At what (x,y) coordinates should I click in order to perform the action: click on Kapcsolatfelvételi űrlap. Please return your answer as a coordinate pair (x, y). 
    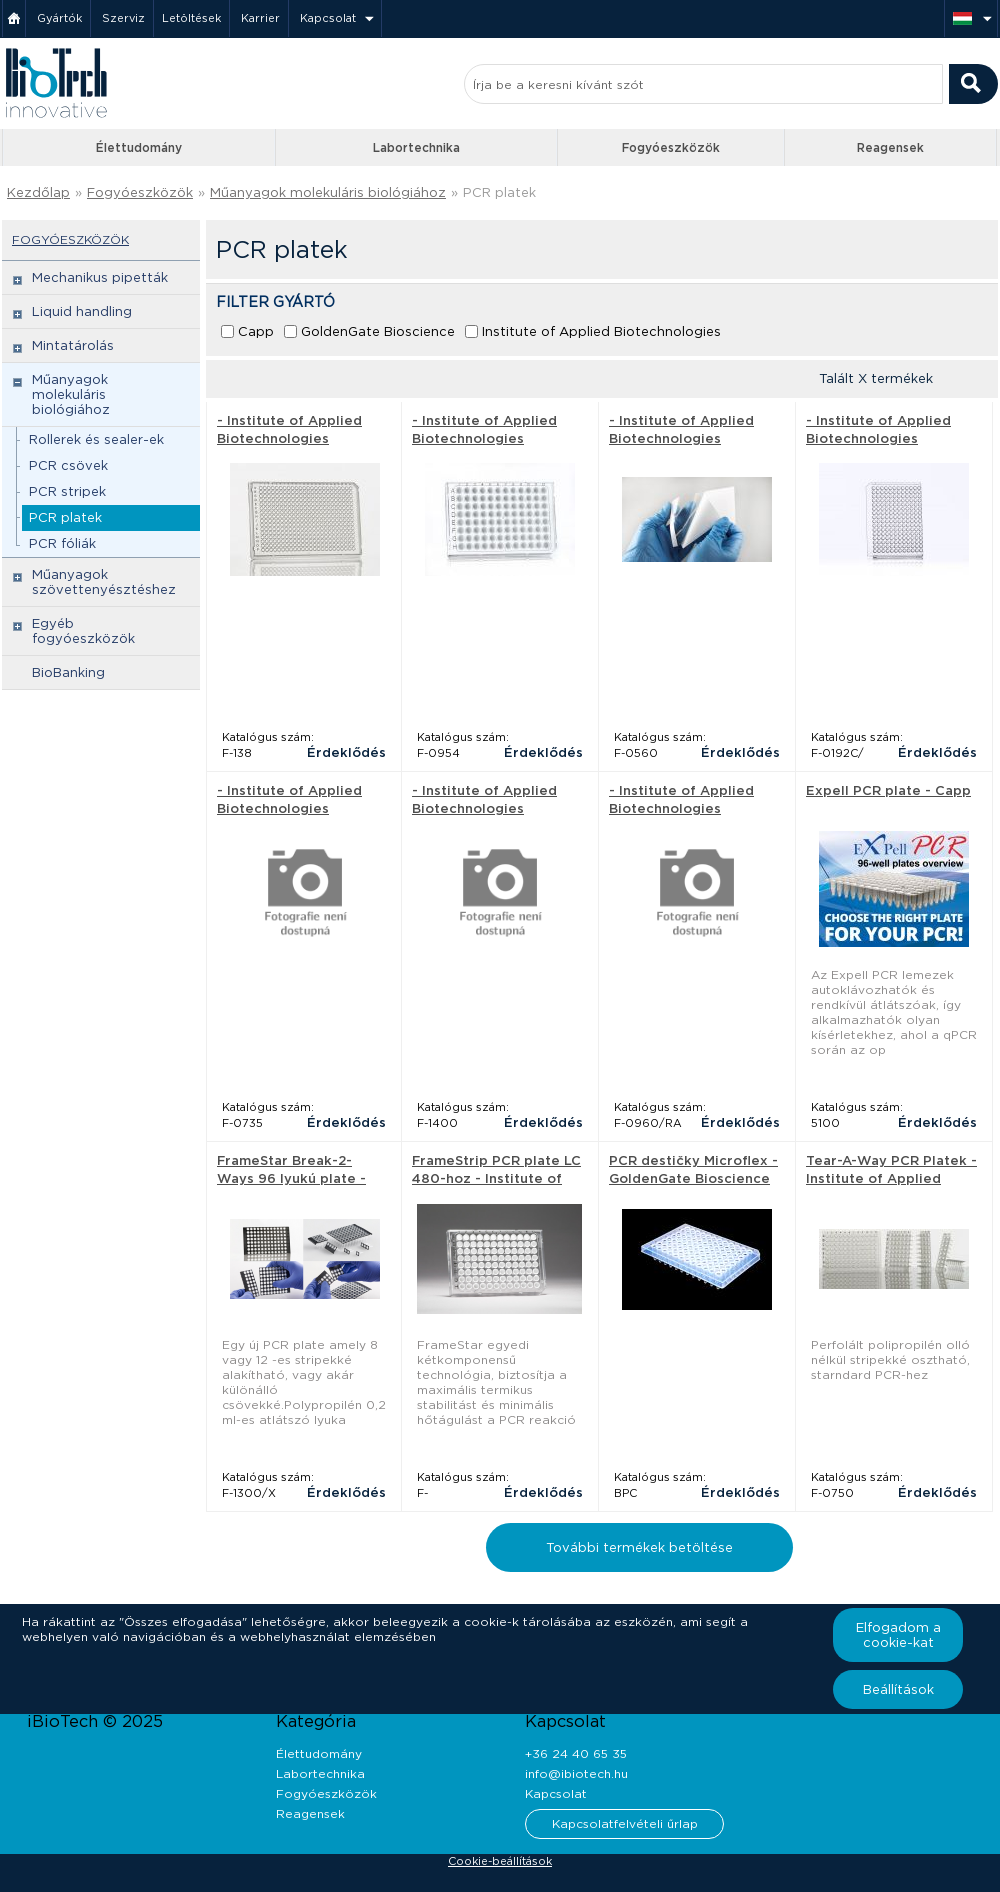
    Looking at the image, I should click on (625, 1823).